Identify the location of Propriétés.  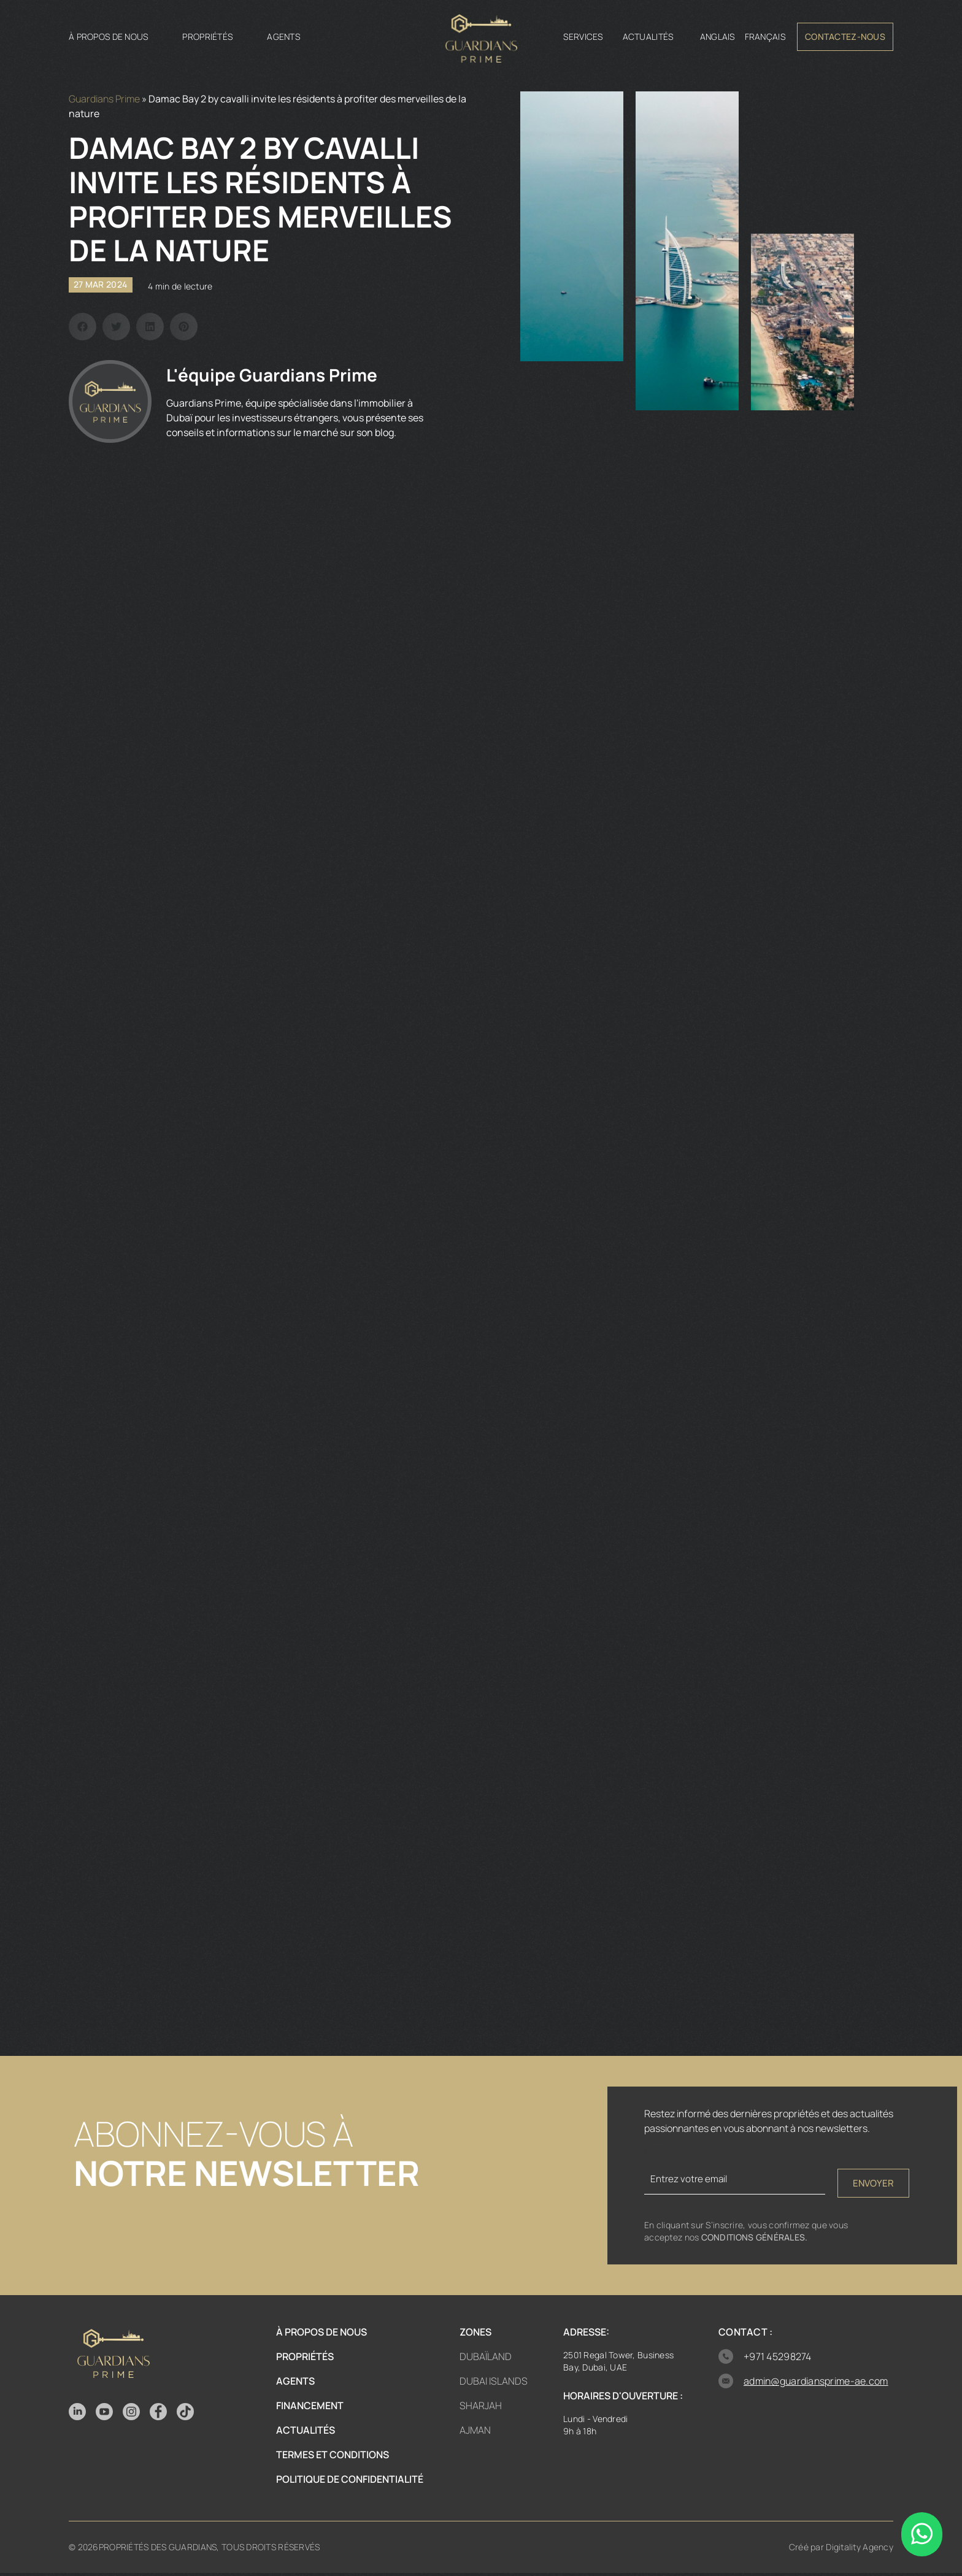
(207, 36).